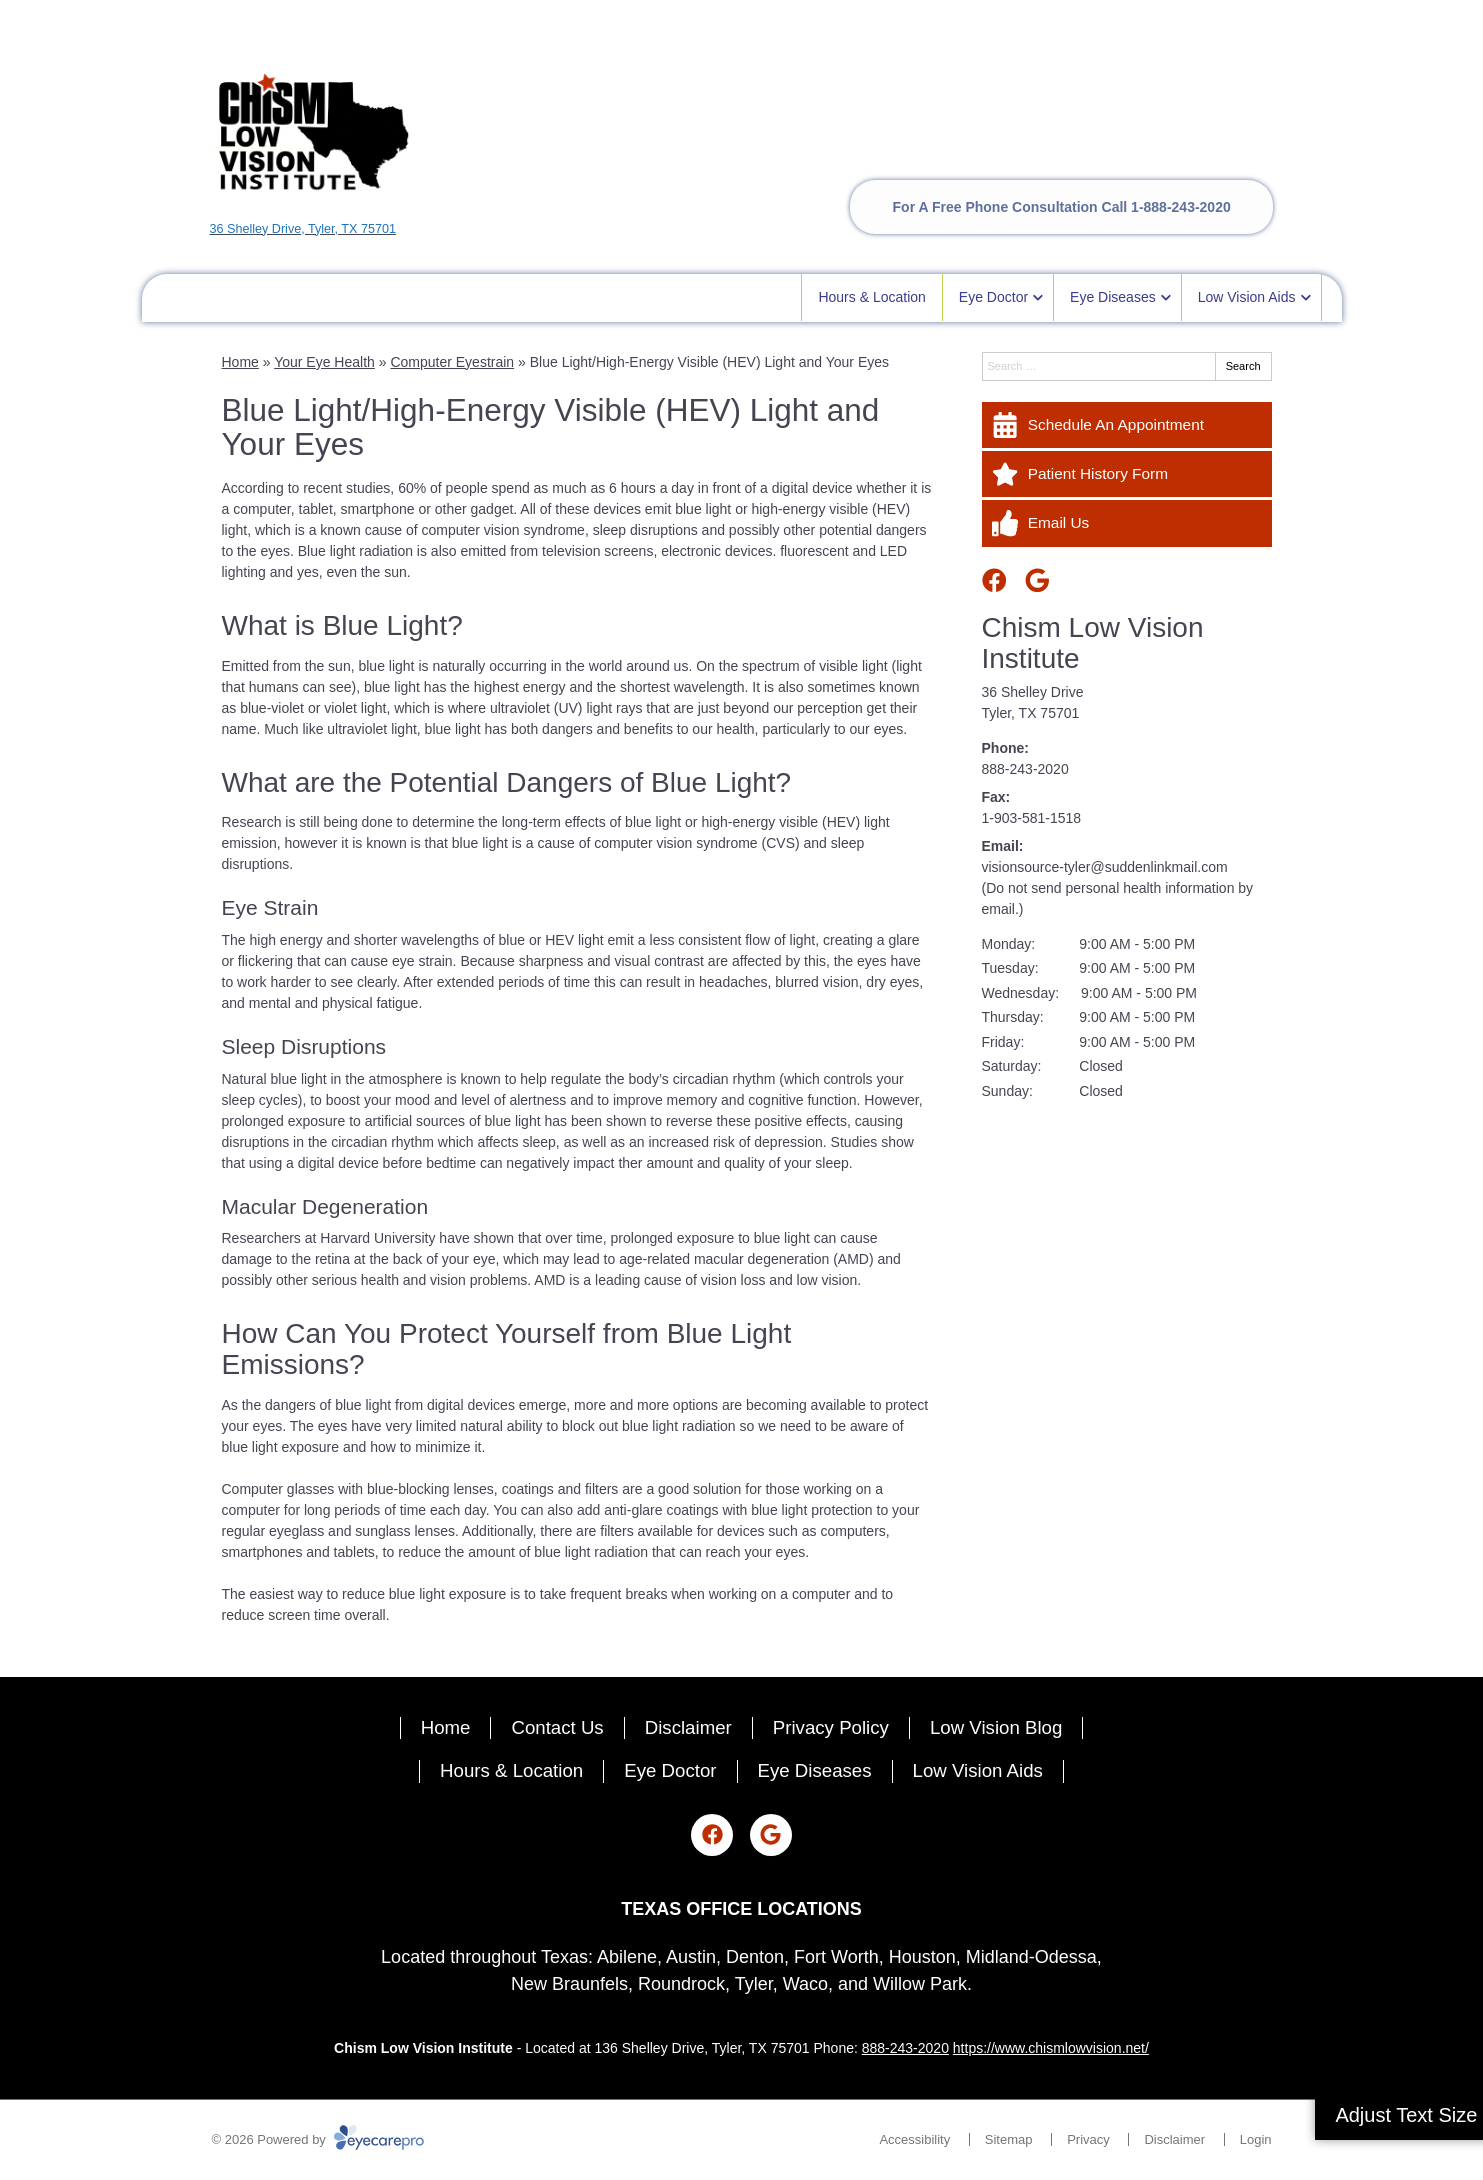 The width and height of the screenshot is (1483, 2180). Describe the element at coordinates (914, 2139) in the screenshot. I see `Accessibility` at that location.